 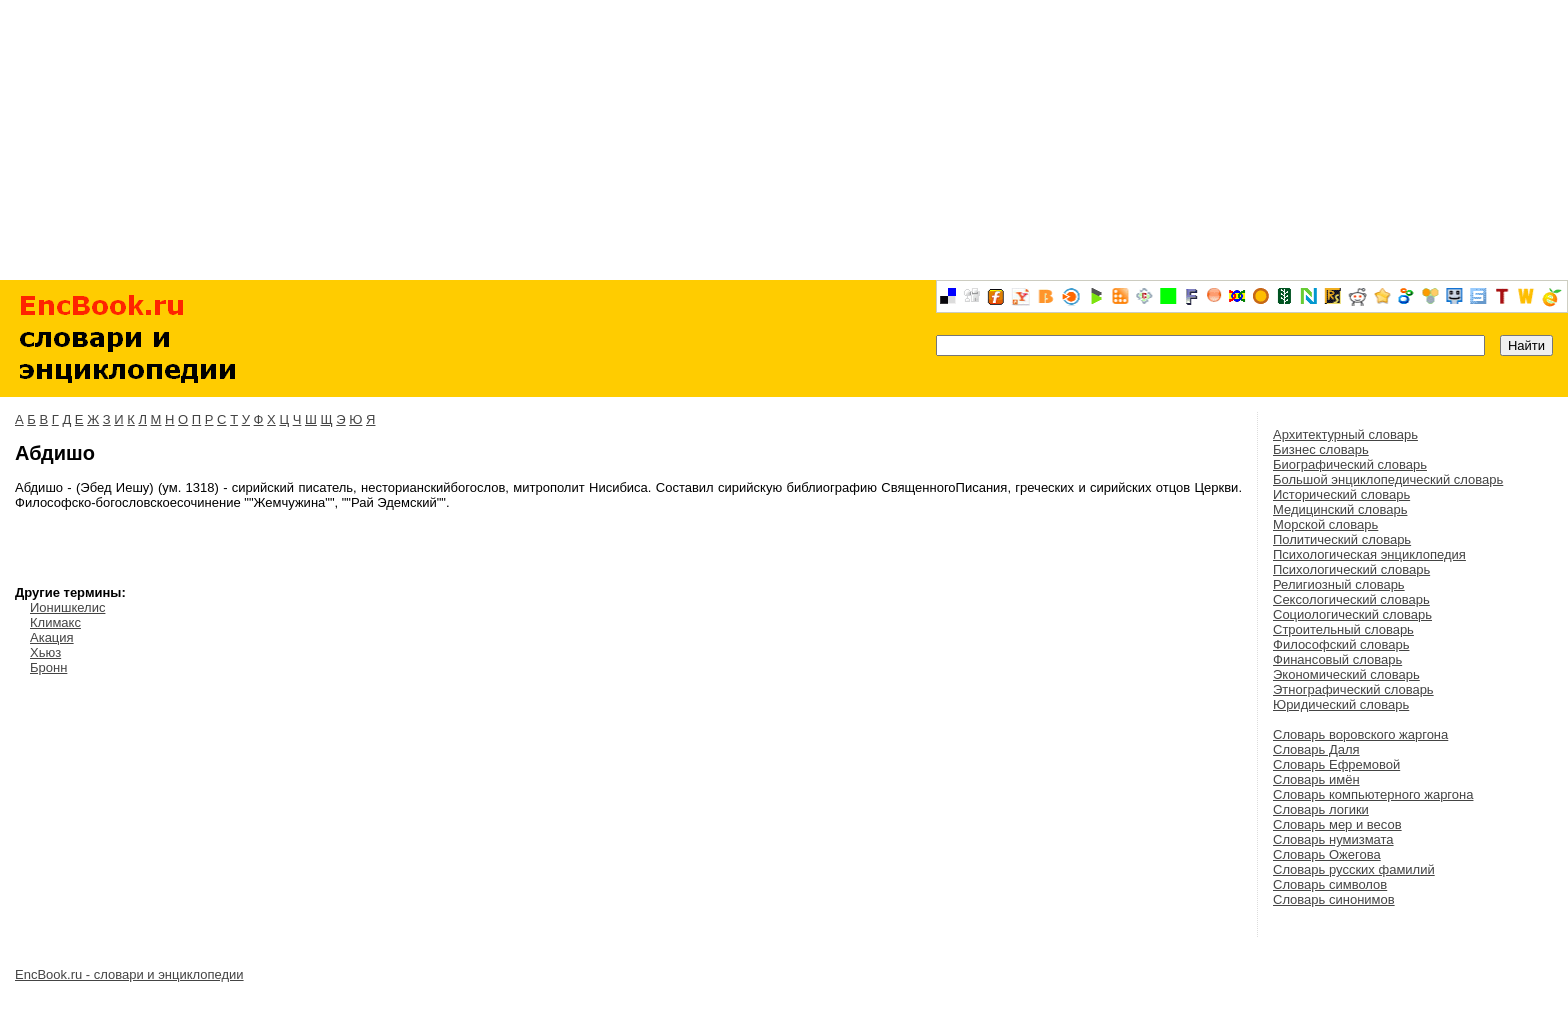 I want to click on Большой энциклопедический словарь, so click(x=1388, y=479).